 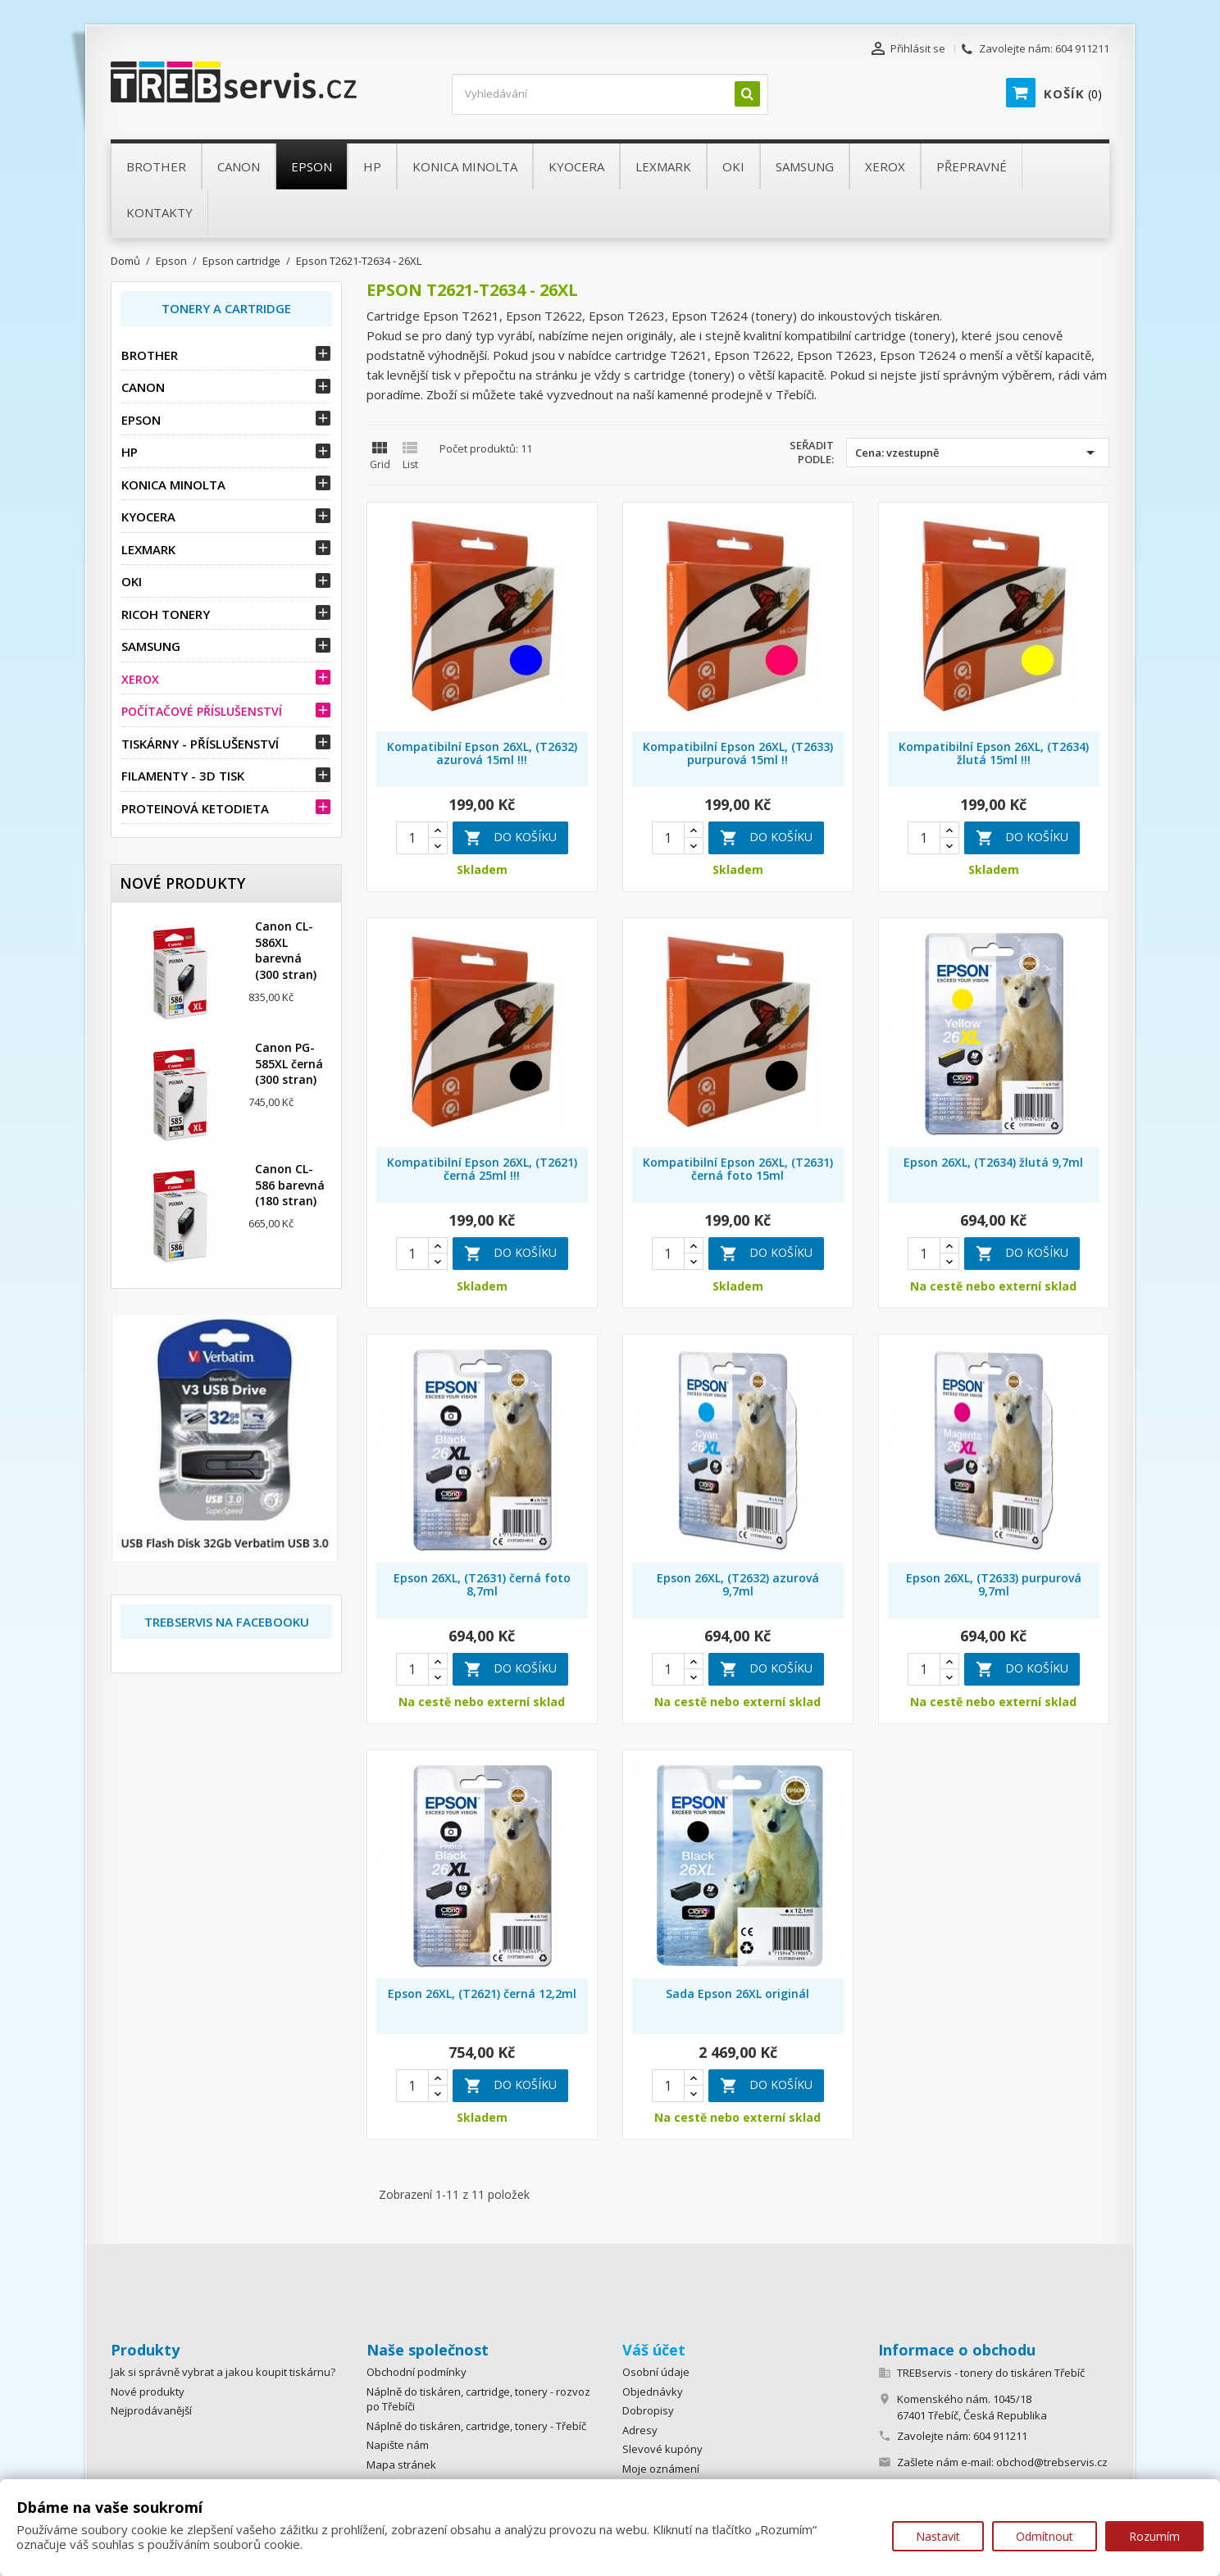 What do you see at coordinates (938, 2536) in the screenshot?
I see `Nastavit` at bounding box center [938, 2536].